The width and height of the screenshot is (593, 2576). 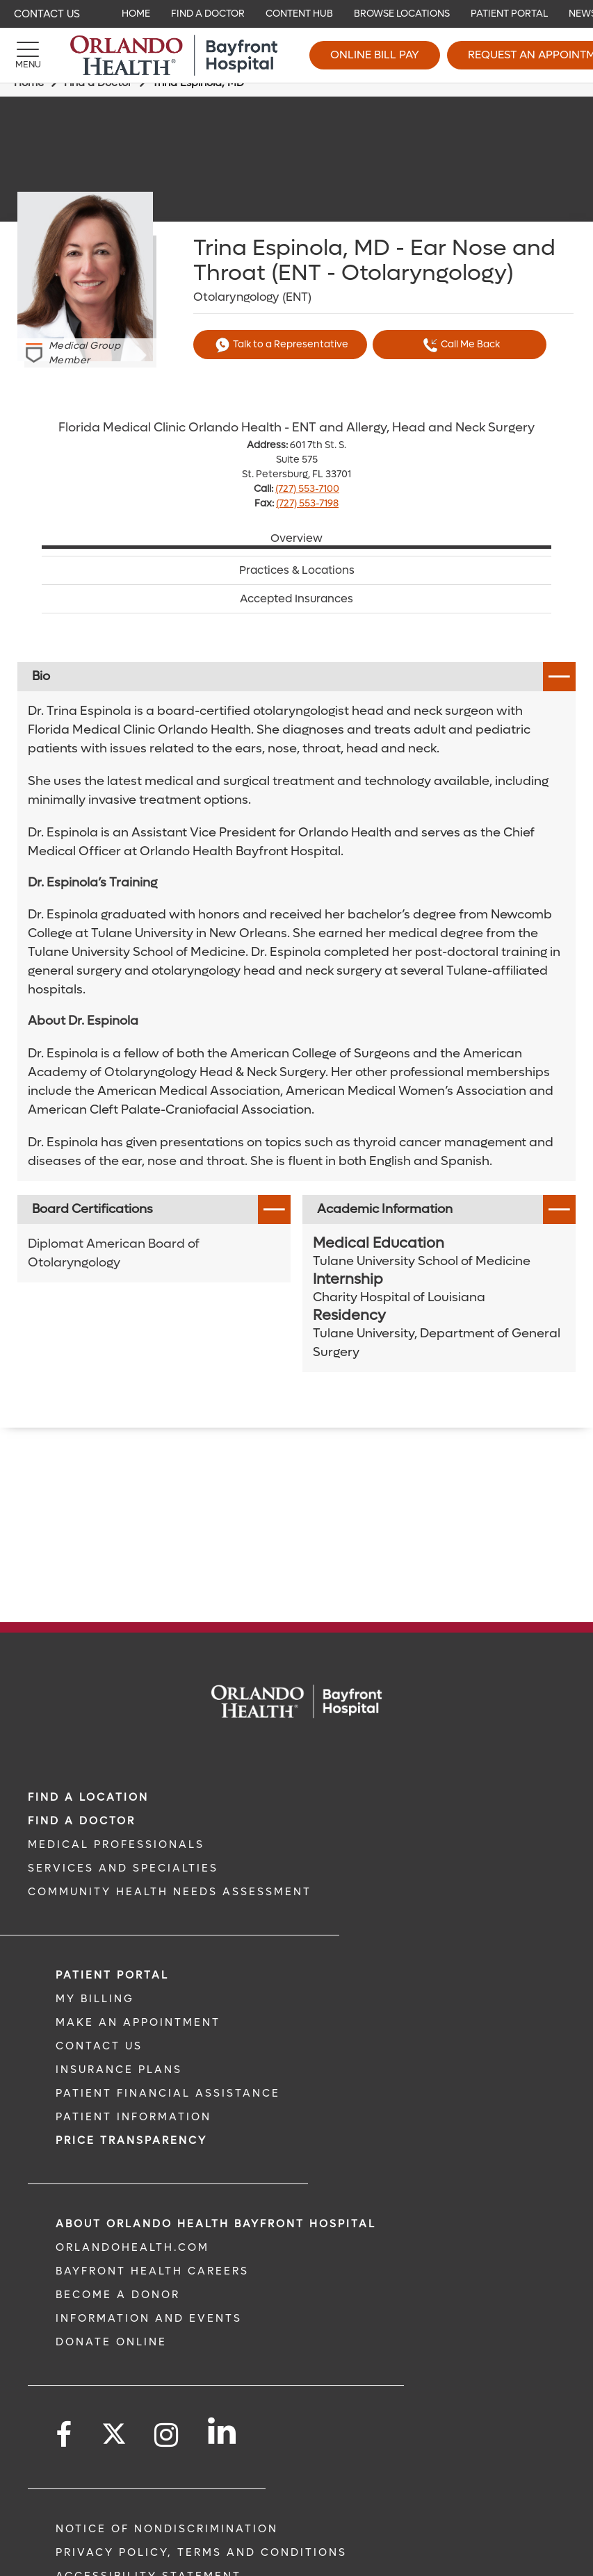 What do you see at coordinates (131, 2140) in the screenshot?
I see `Price TRANSPARENCY` at bounding box center [131, 2140].